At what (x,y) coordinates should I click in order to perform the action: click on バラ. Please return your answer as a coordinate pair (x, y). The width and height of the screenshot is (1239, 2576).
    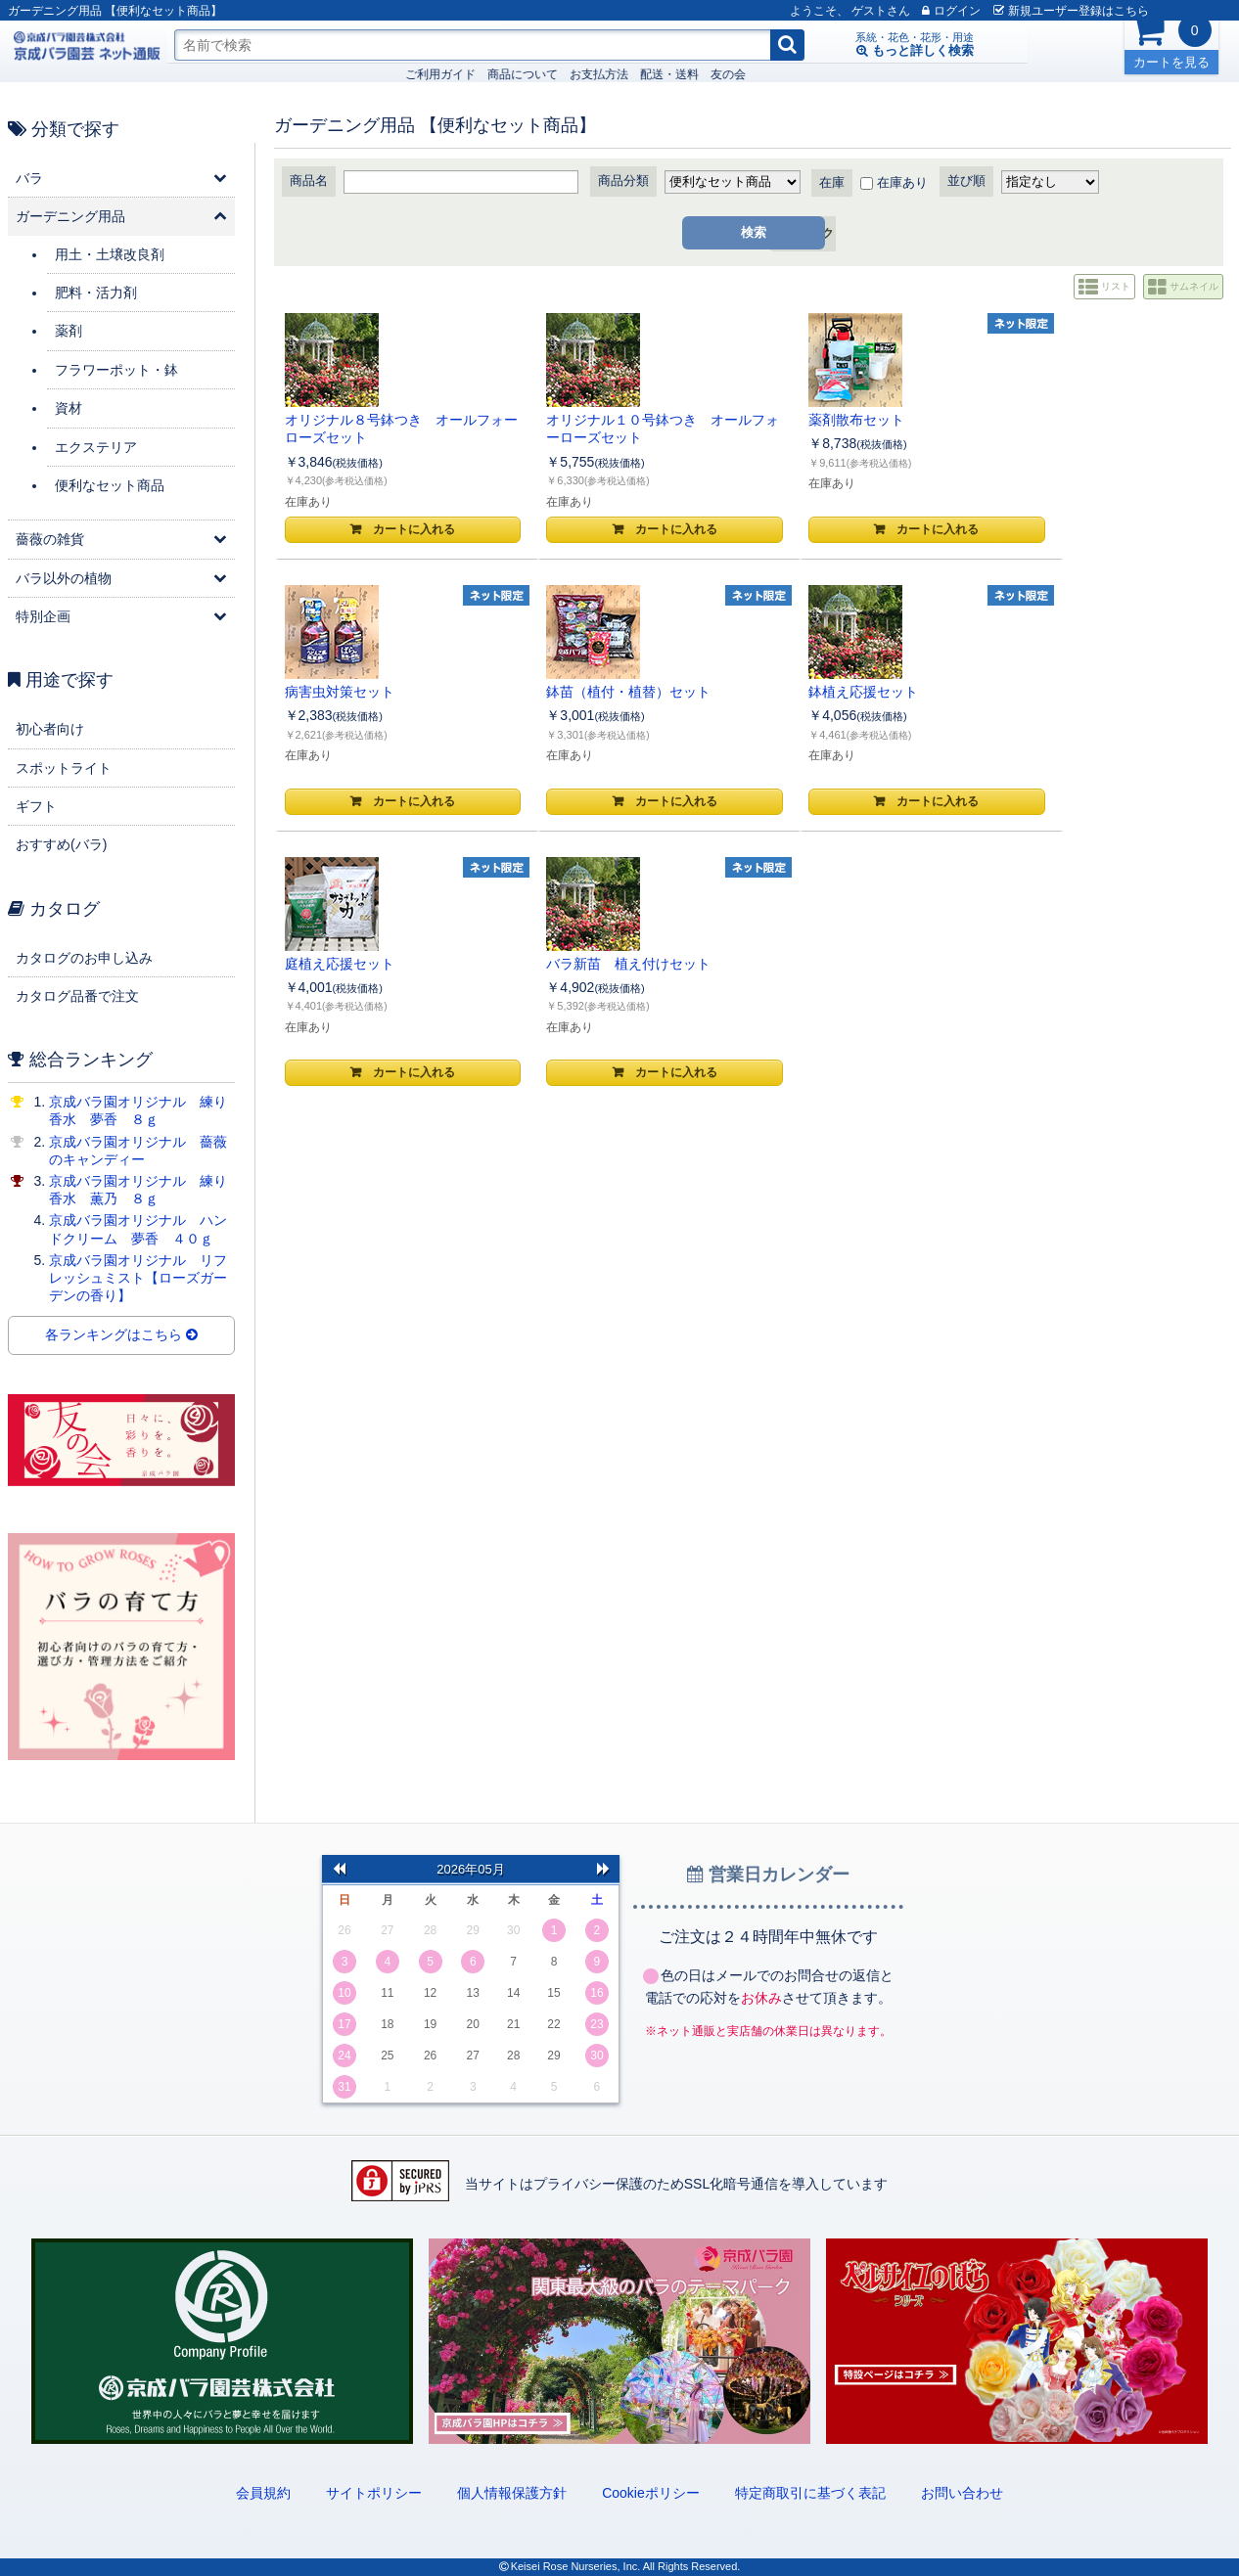
    Looking at the image, I should click on (29, 178).